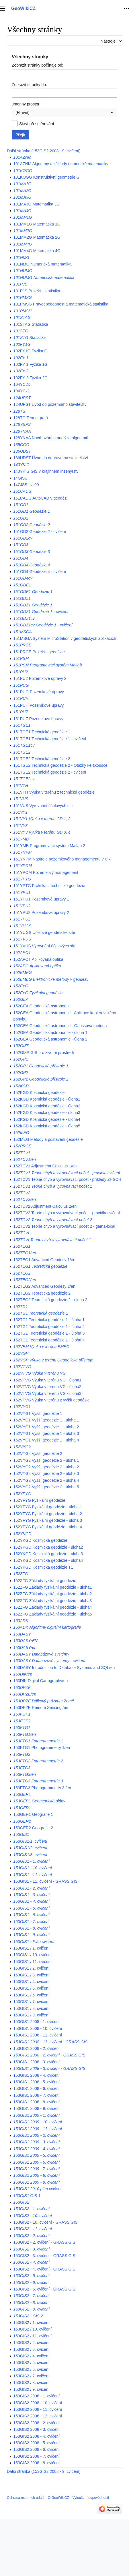  I want to click on 152TEG1, so click(21, 1246).